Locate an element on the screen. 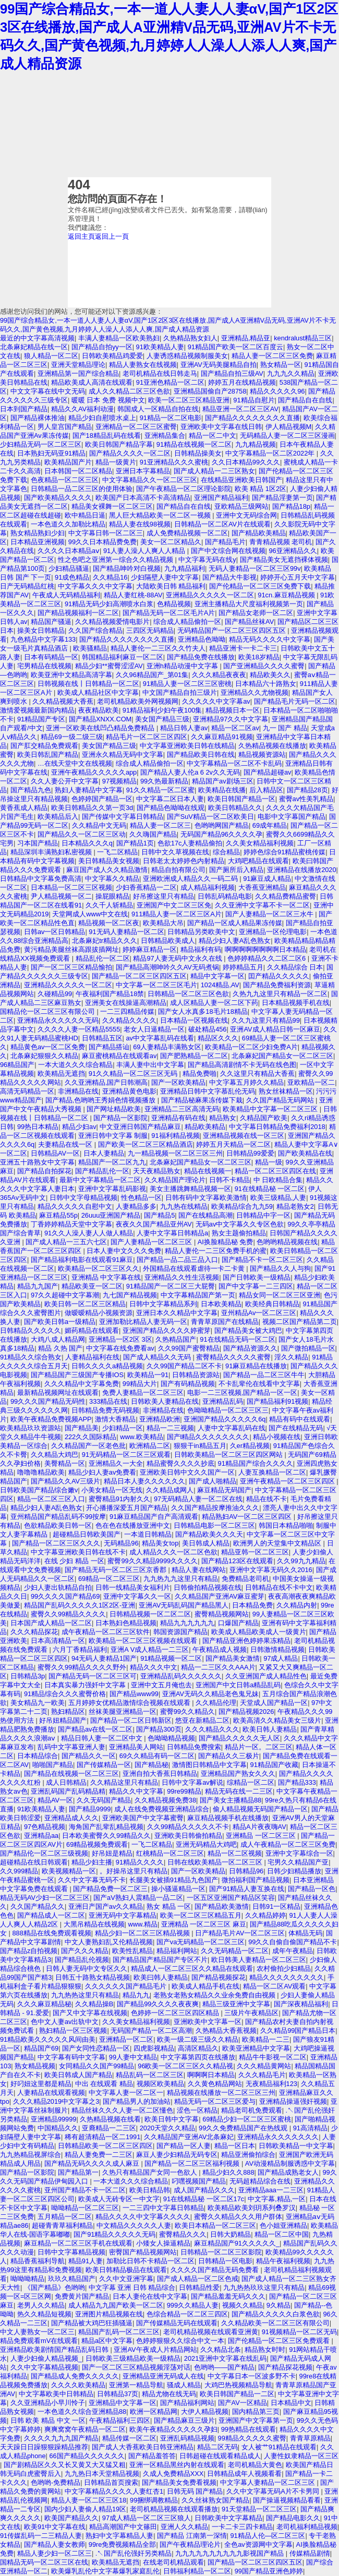 The width and height of the screenshot is (339, 2576). 亚洲精品久久尤物视频 is located at coordinates (254, 692).